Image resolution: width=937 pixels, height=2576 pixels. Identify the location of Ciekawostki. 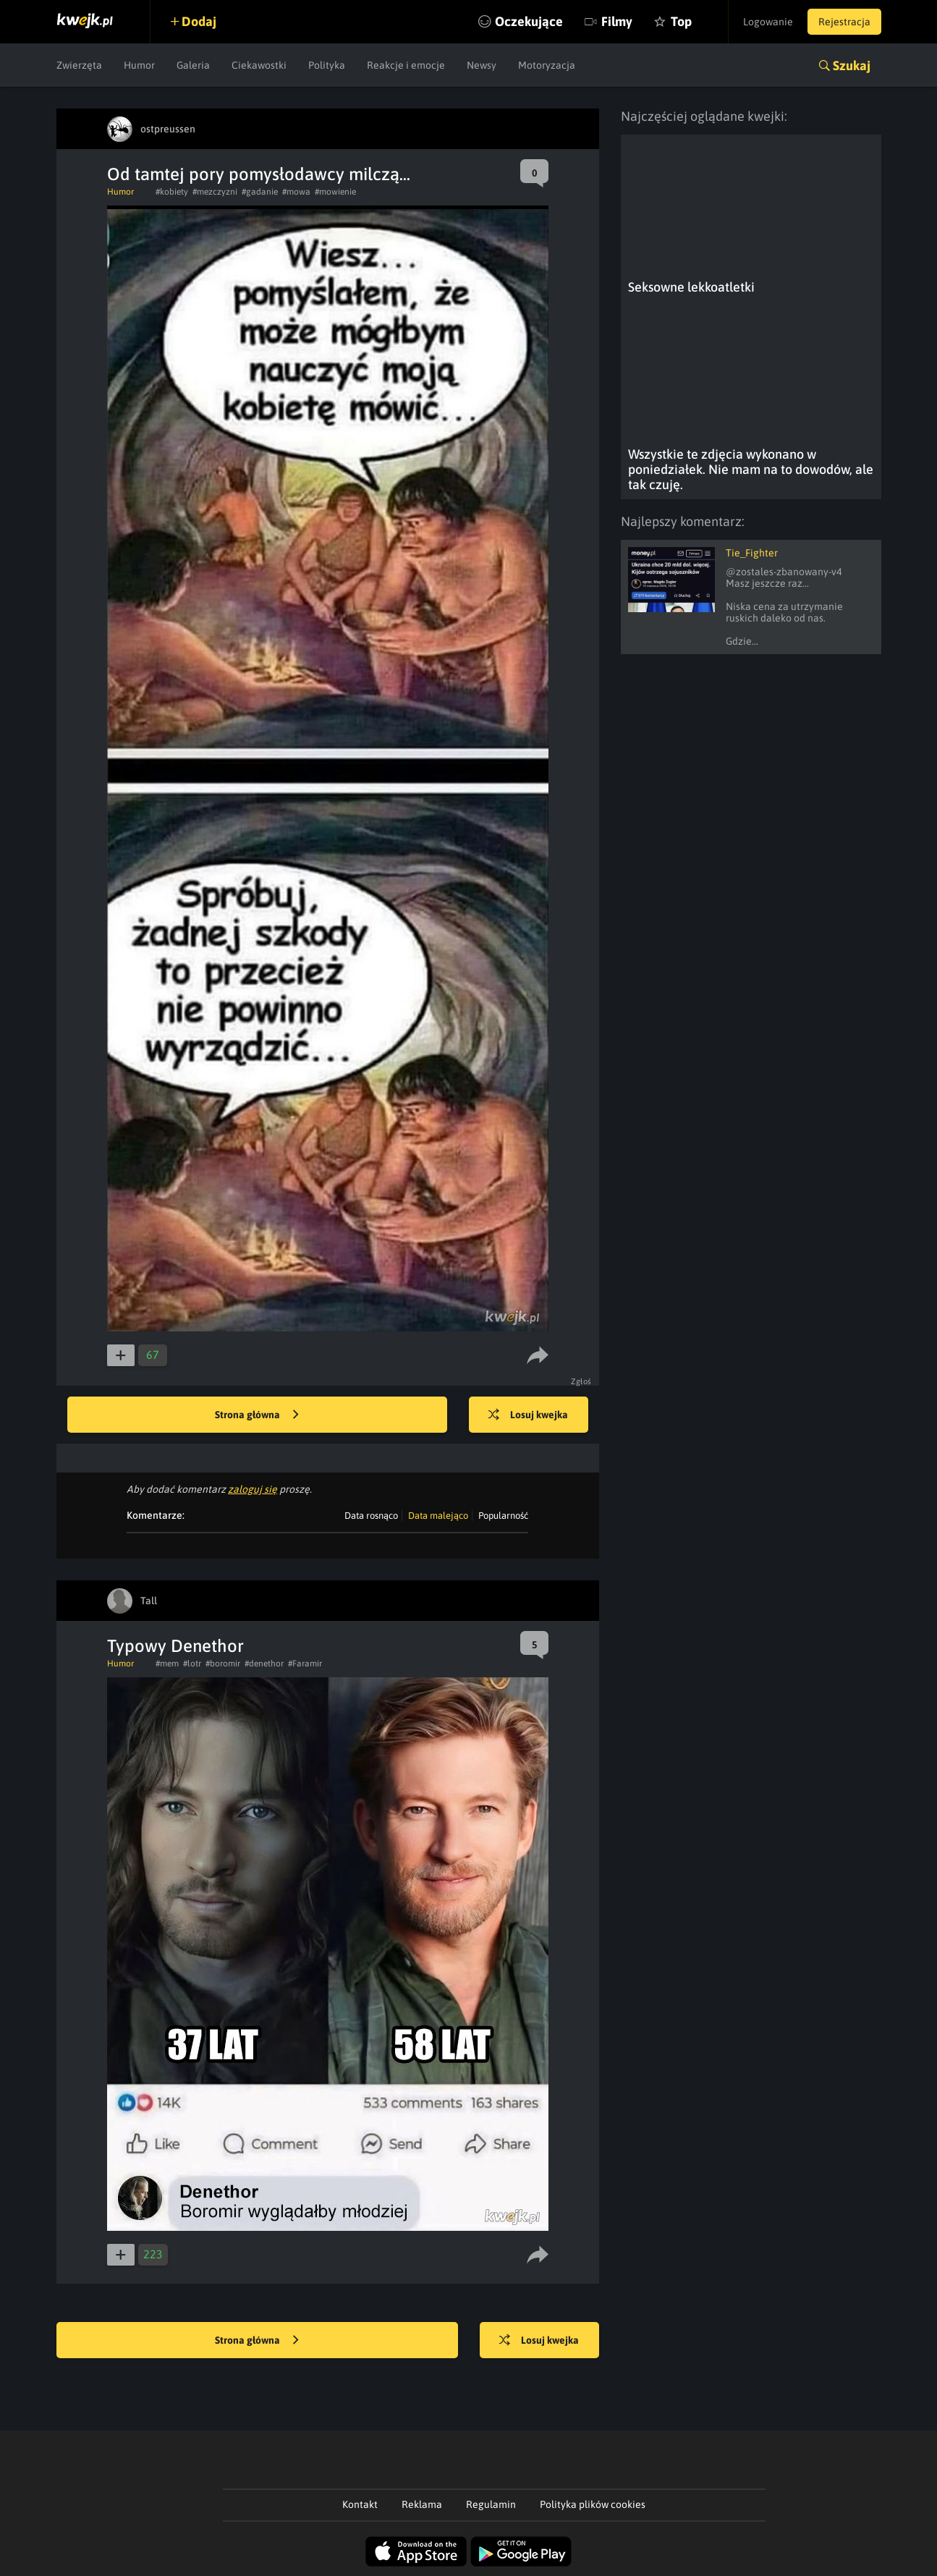
(259, 65).